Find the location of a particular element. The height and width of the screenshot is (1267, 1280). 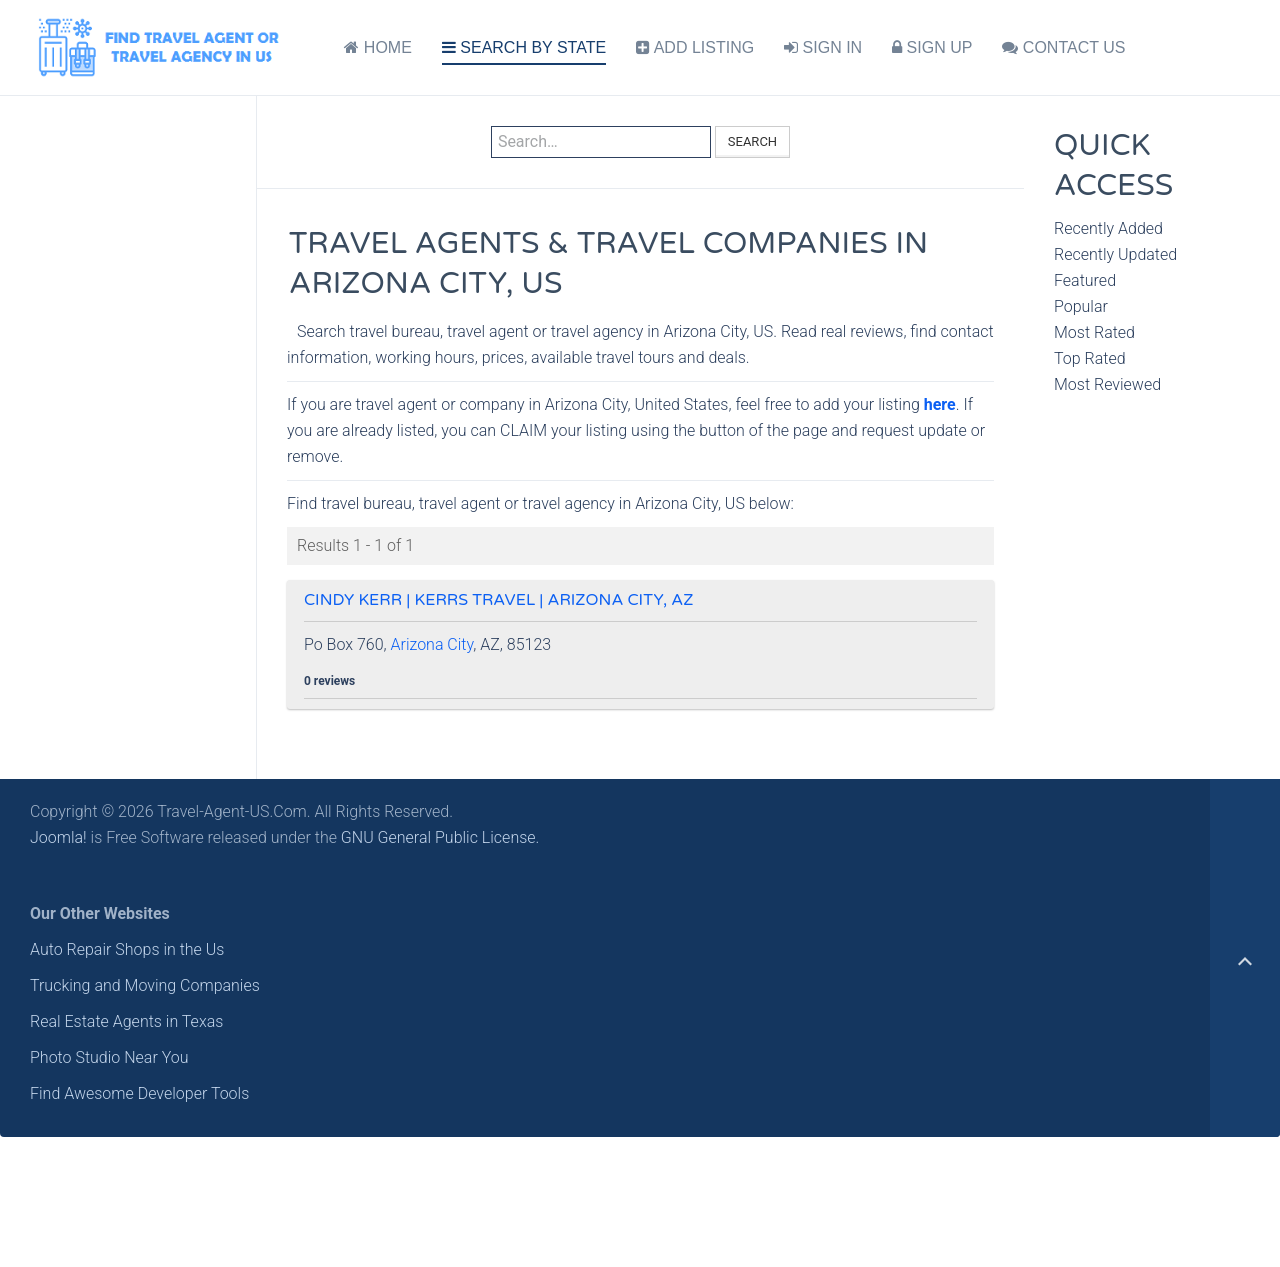

Recently Added is located at coordinates (1108, 228).